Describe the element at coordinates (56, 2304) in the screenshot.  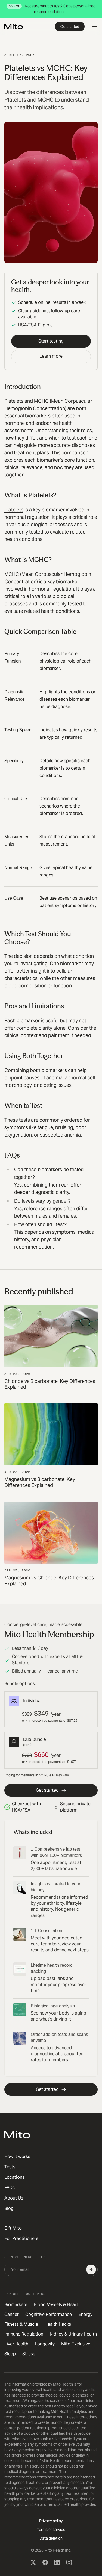
I see `Blood Vessels & Heart` at that location.